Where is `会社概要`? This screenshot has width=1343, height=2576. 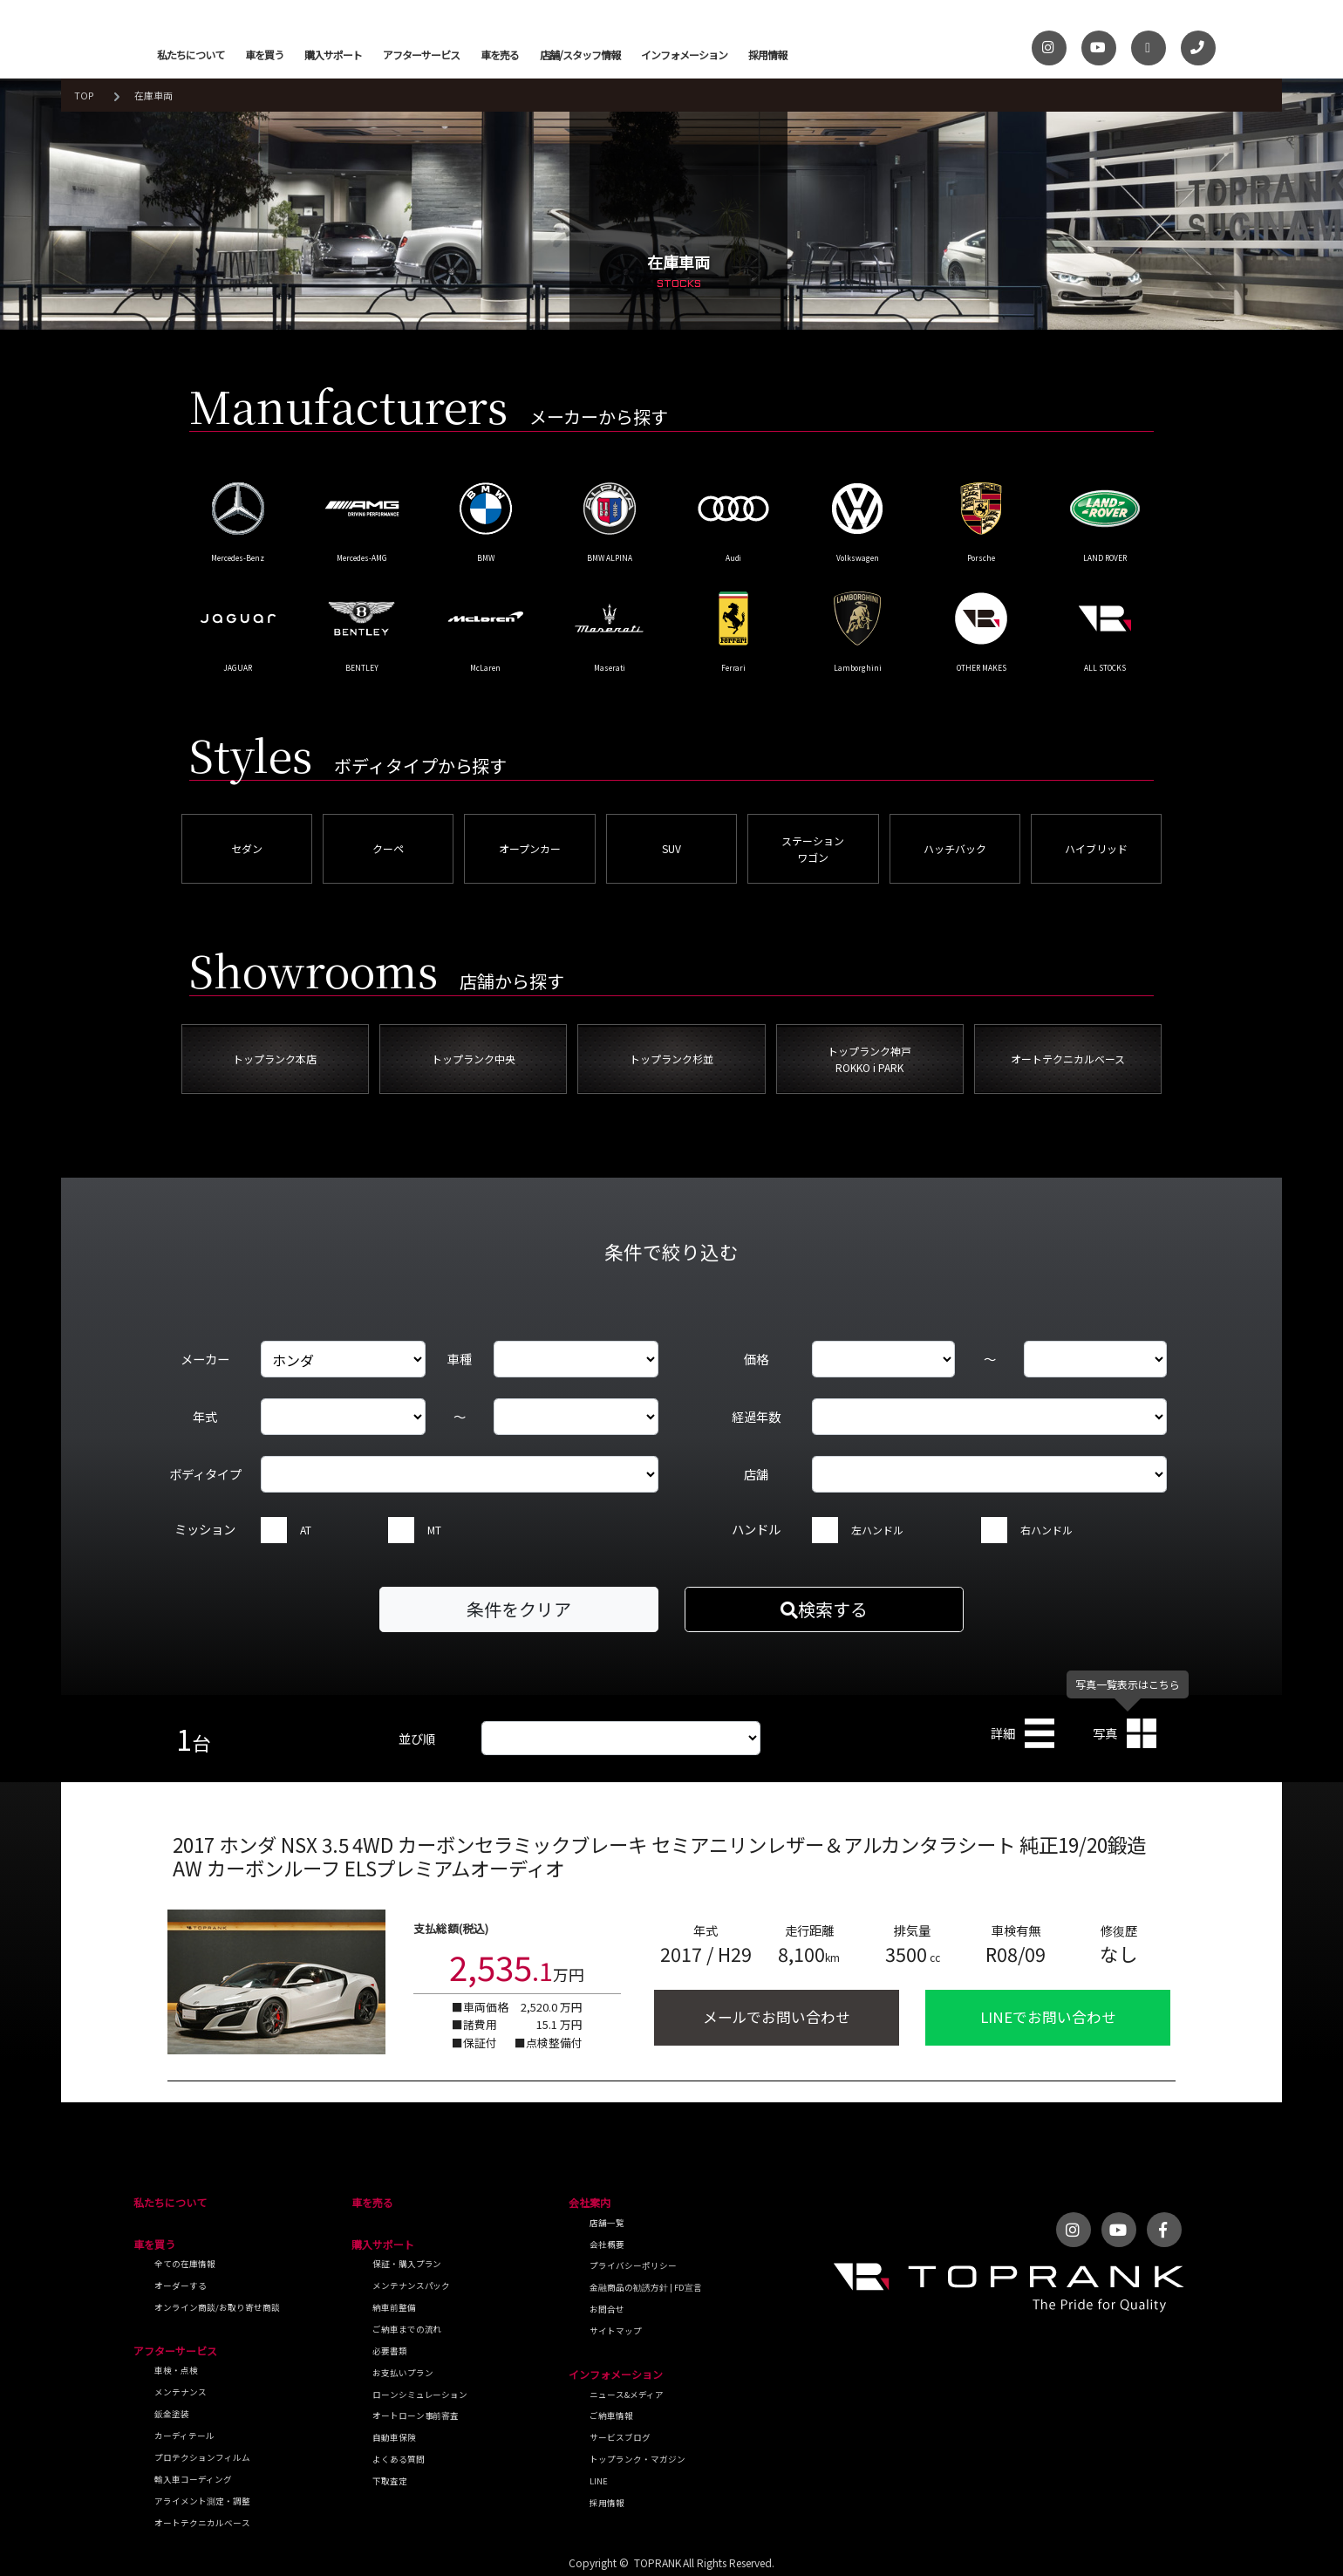
会社概要 is located at coordinates (607, 2244).